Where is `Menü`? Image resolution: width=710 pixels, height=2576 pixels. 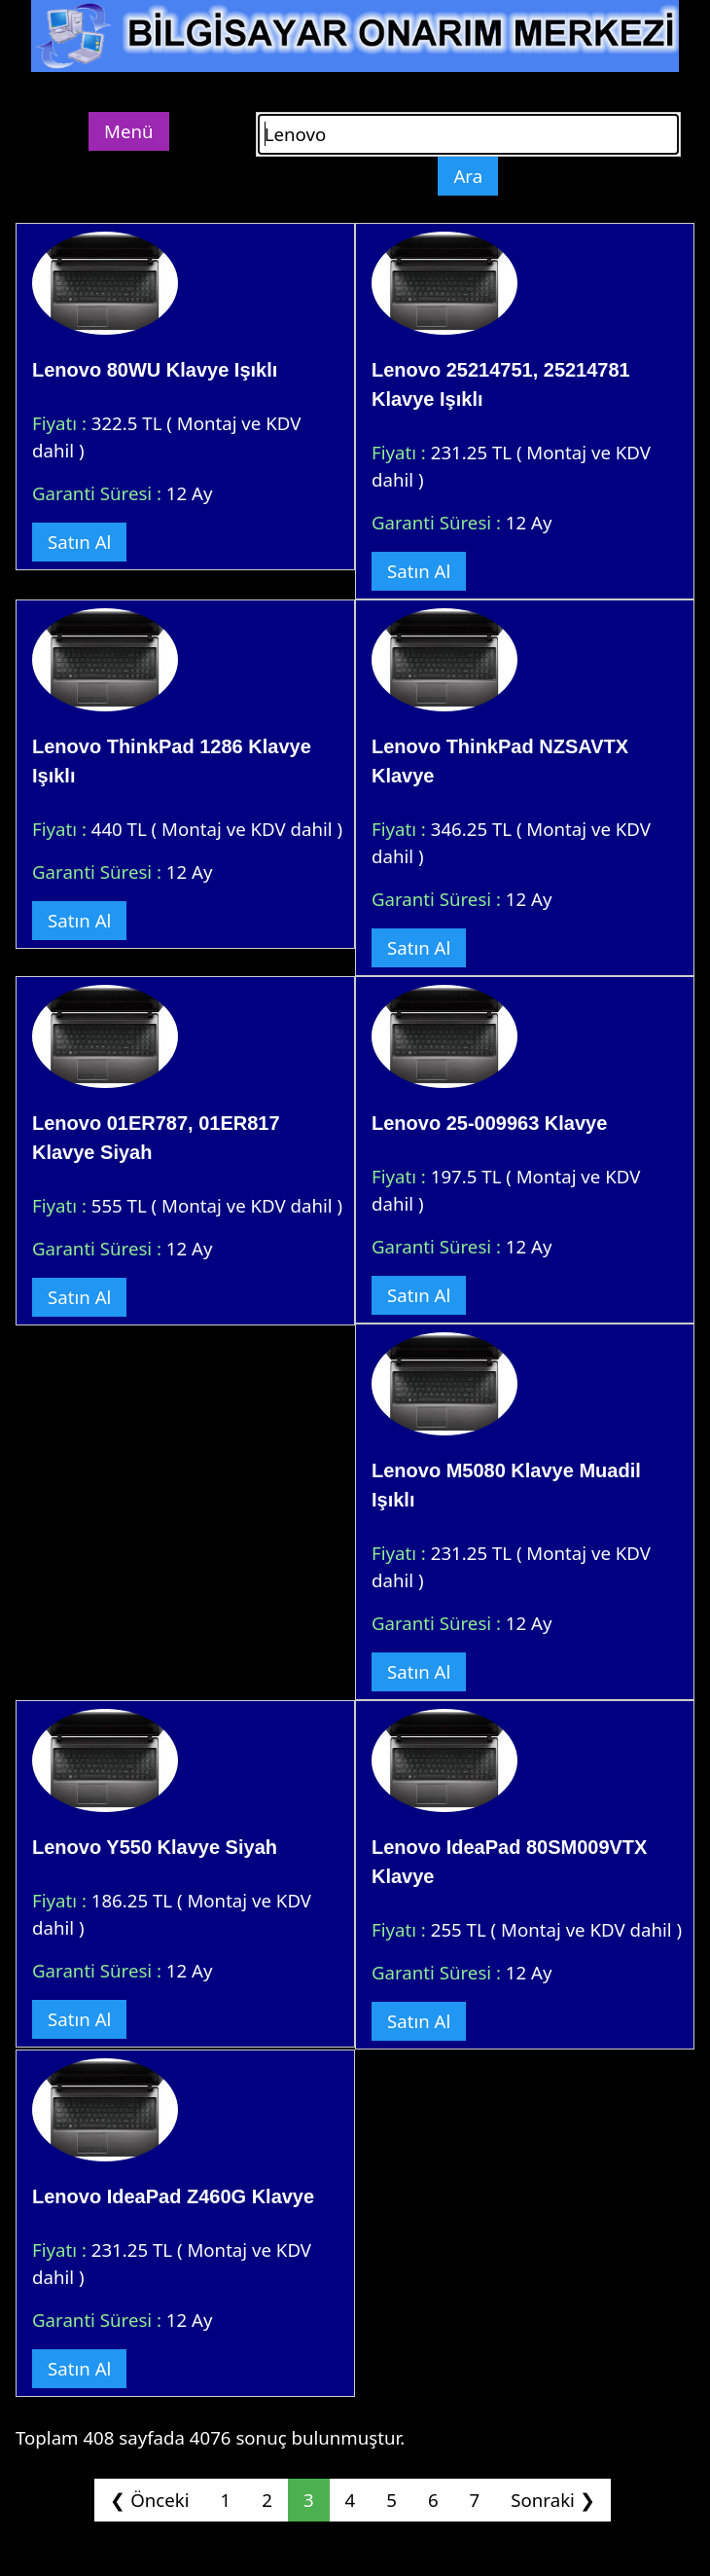
Menü is located at coordinates (129, 131).